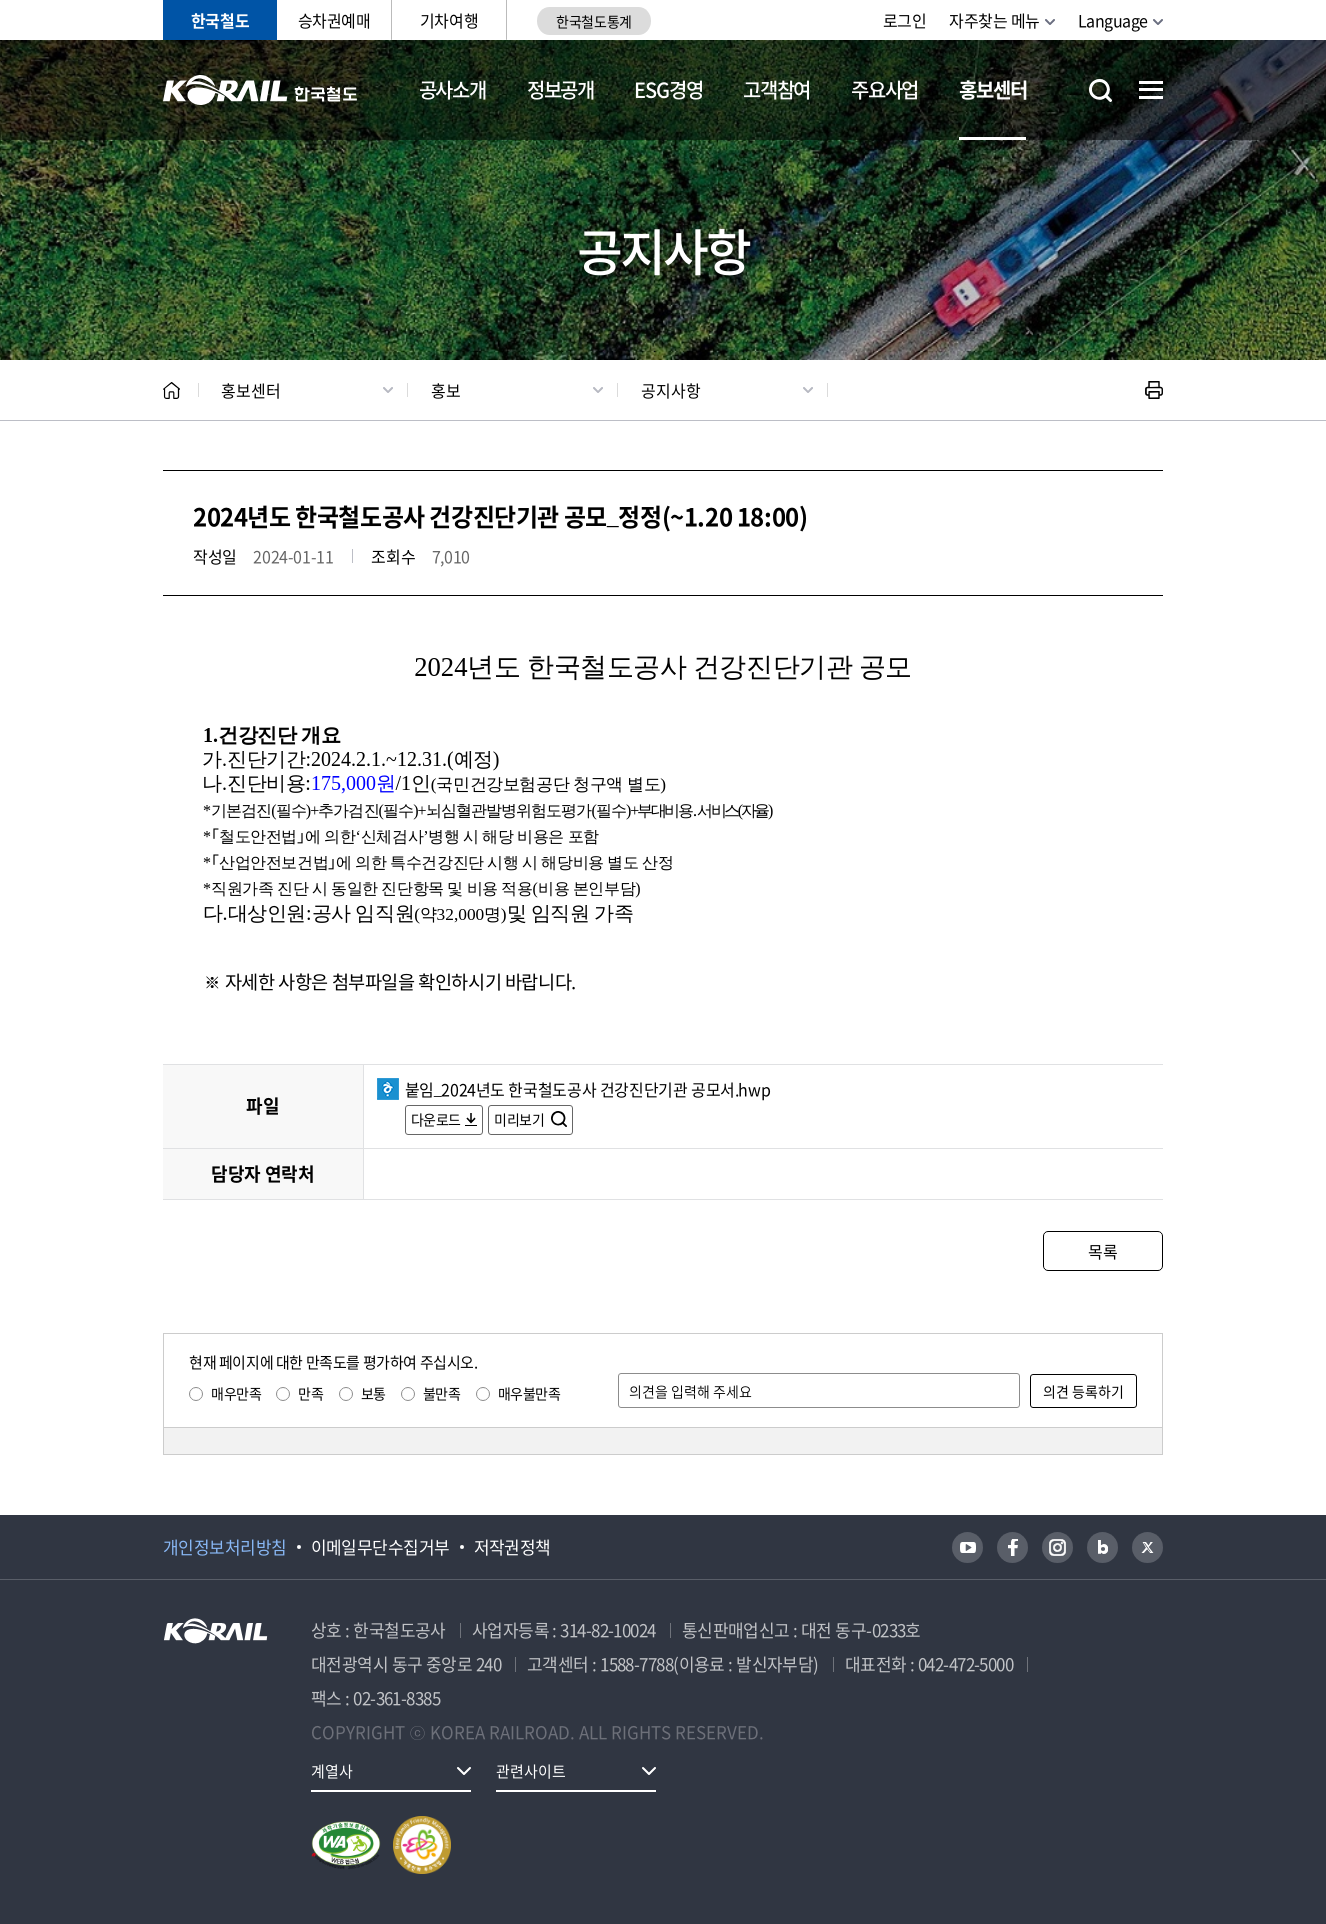 This screenshot has width=1326, height=1924. What do you see at coordinates (668, 89) in the screenshot?
I see `ESG경영` at bounding box center [668, 89].